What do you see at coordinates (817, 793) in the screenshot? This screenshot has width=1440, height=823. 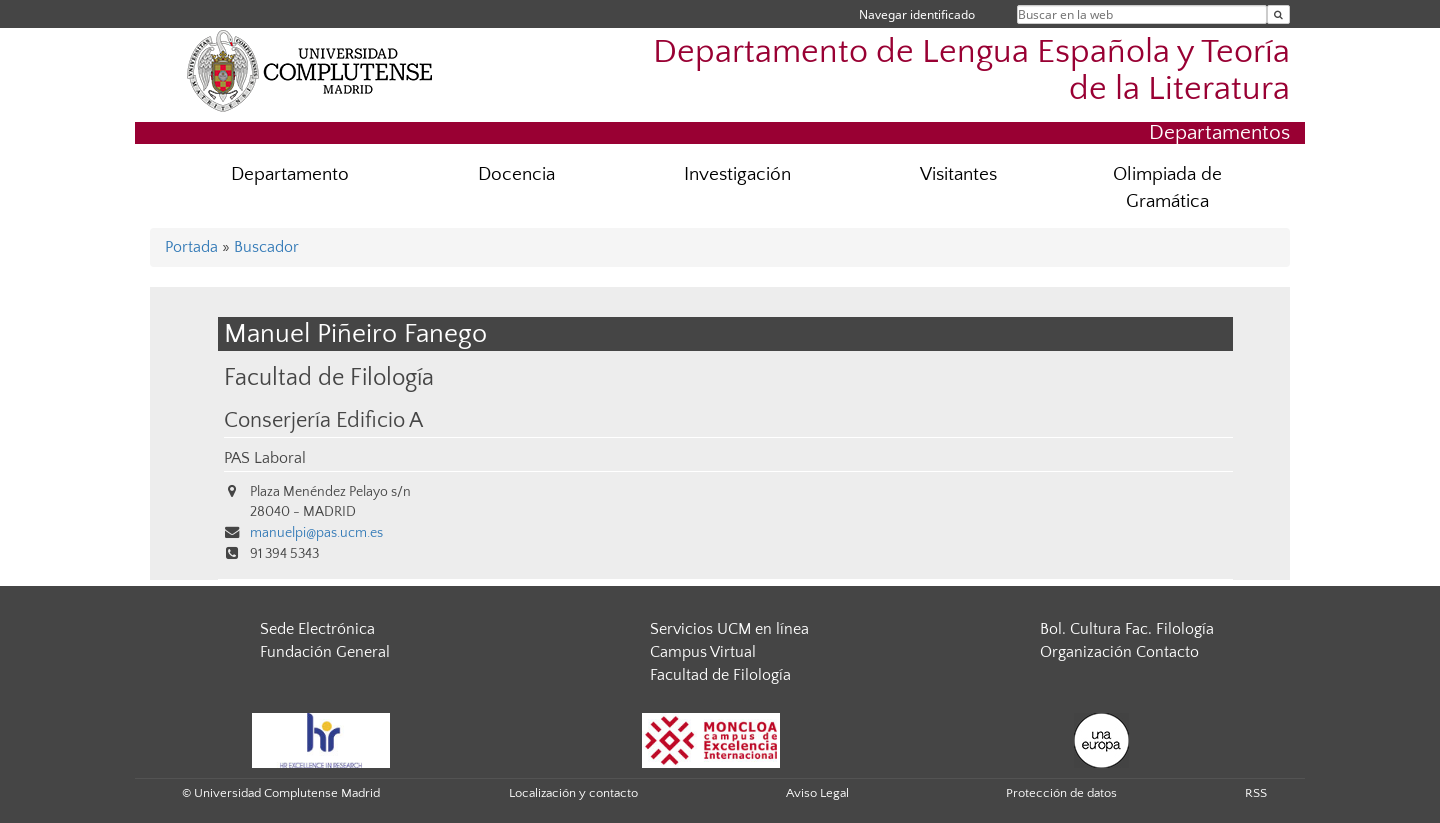 I see `Aviso Legal` at bounding box center [817, 793].